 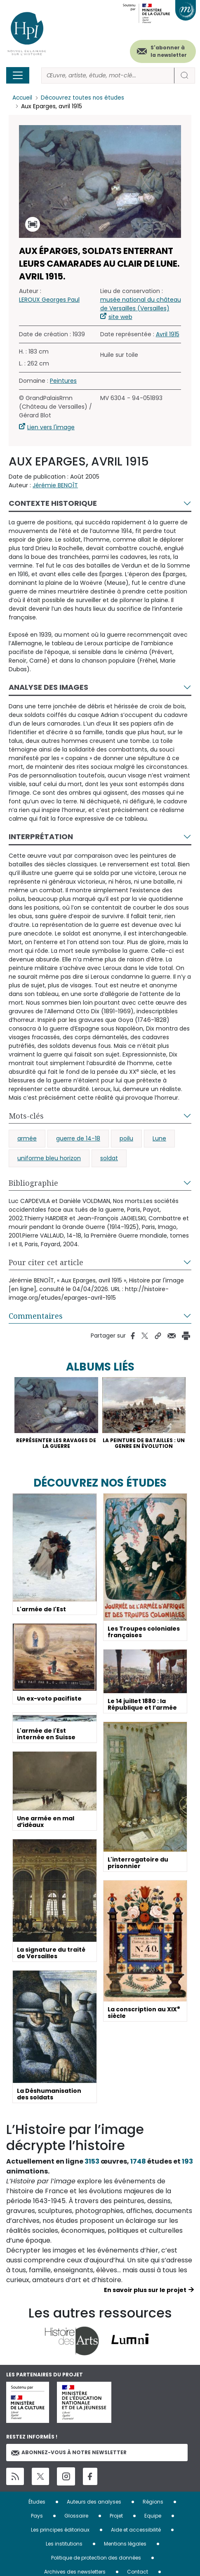 What do you see at coordinates (51, 427) in the screenshot?
I see `Lien vers l'image` at bounding box center [51, 427].